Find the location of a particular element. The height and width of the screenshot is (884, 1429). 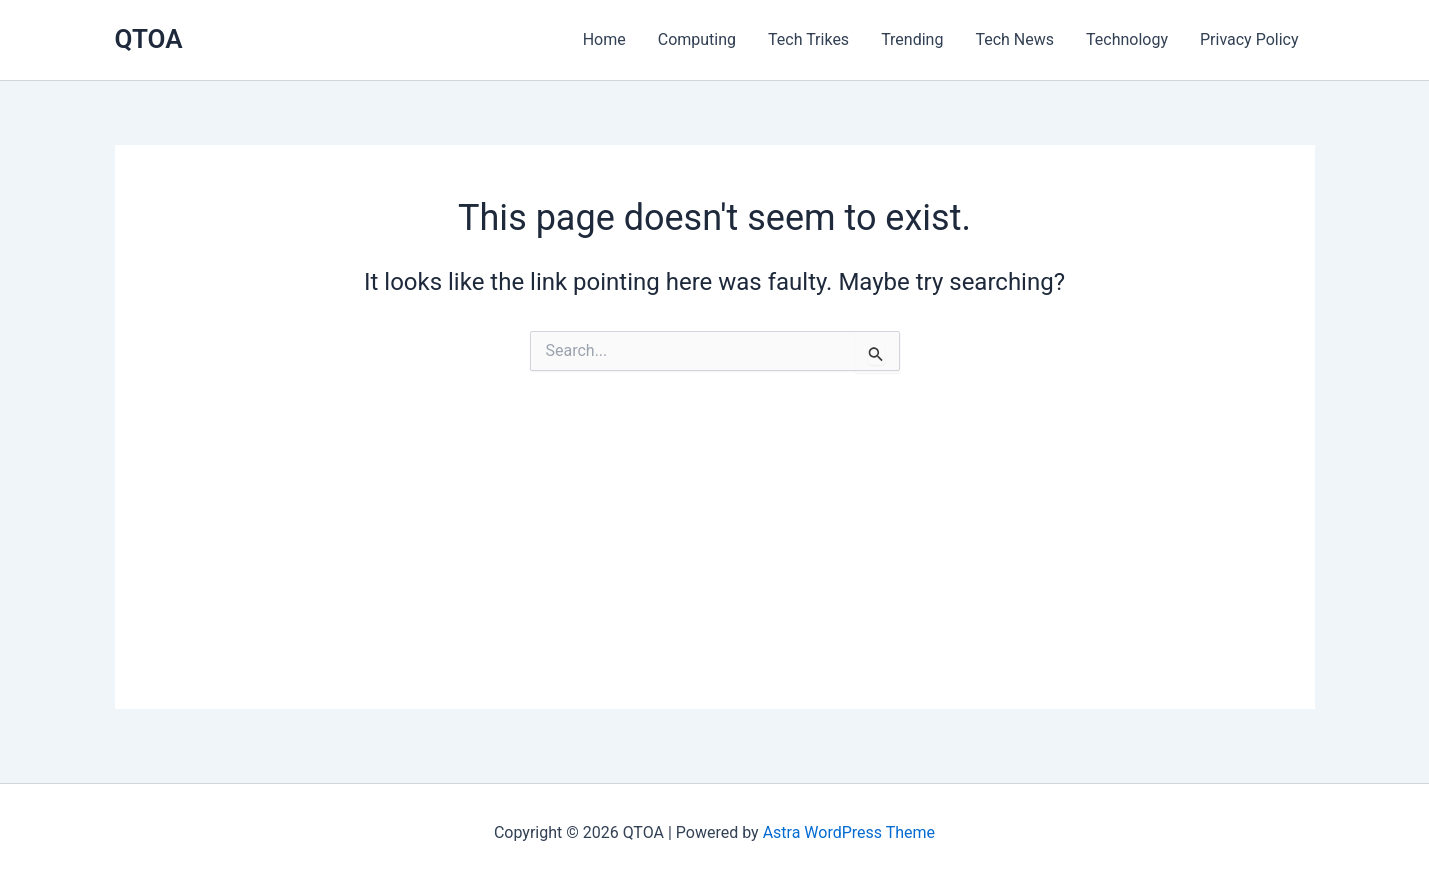

Privacy Policy is located at coordinates (1249, 39).